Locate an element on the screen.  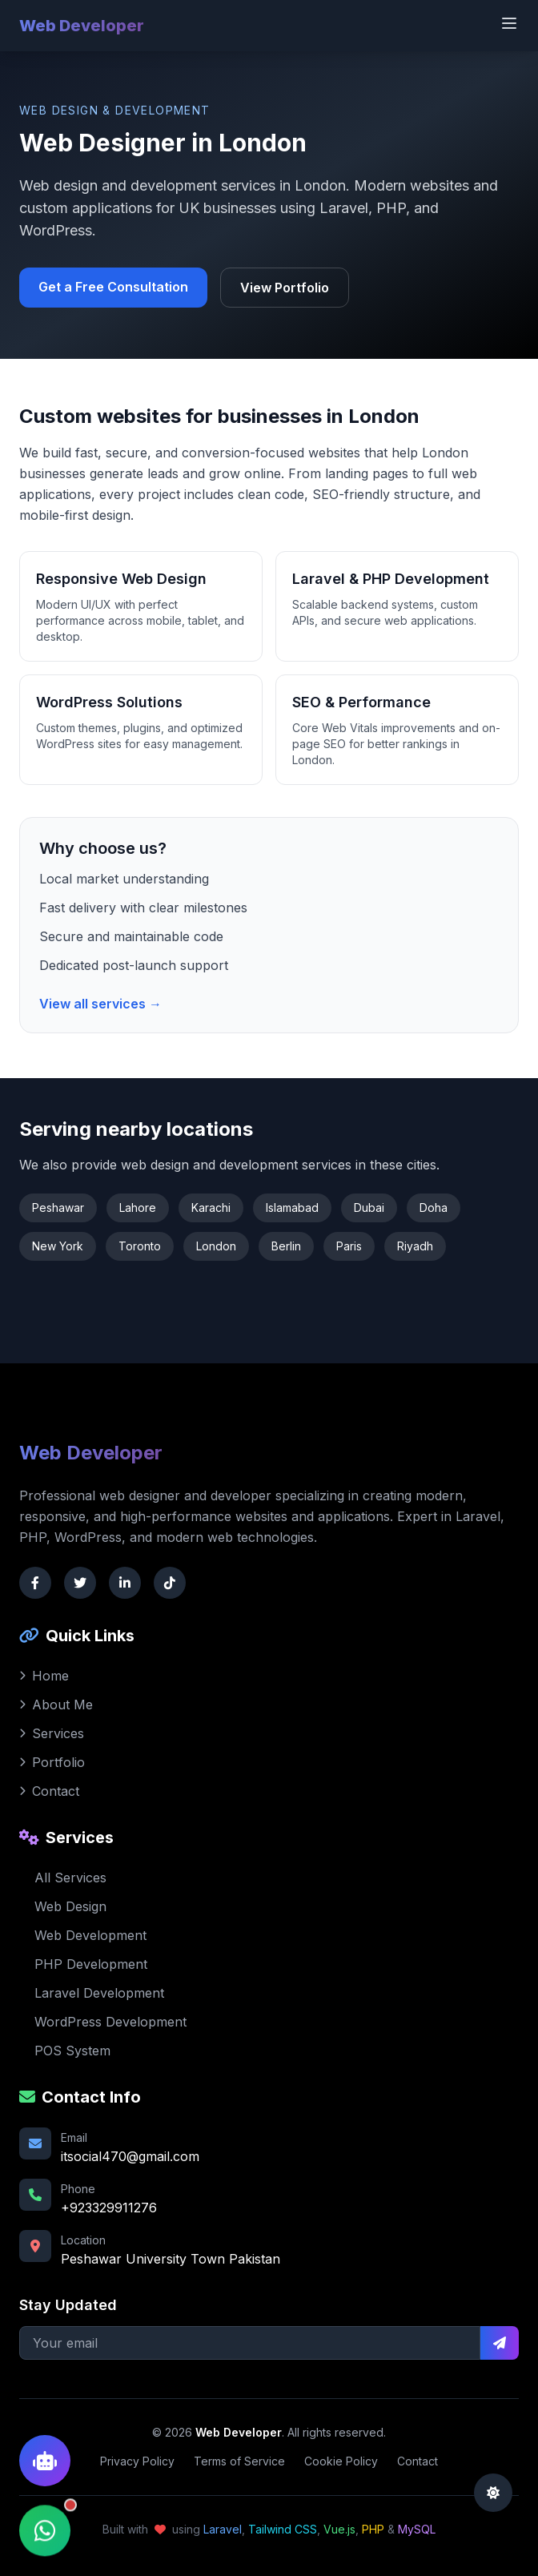
WordPress Development is located at coordinates (103, 2022).